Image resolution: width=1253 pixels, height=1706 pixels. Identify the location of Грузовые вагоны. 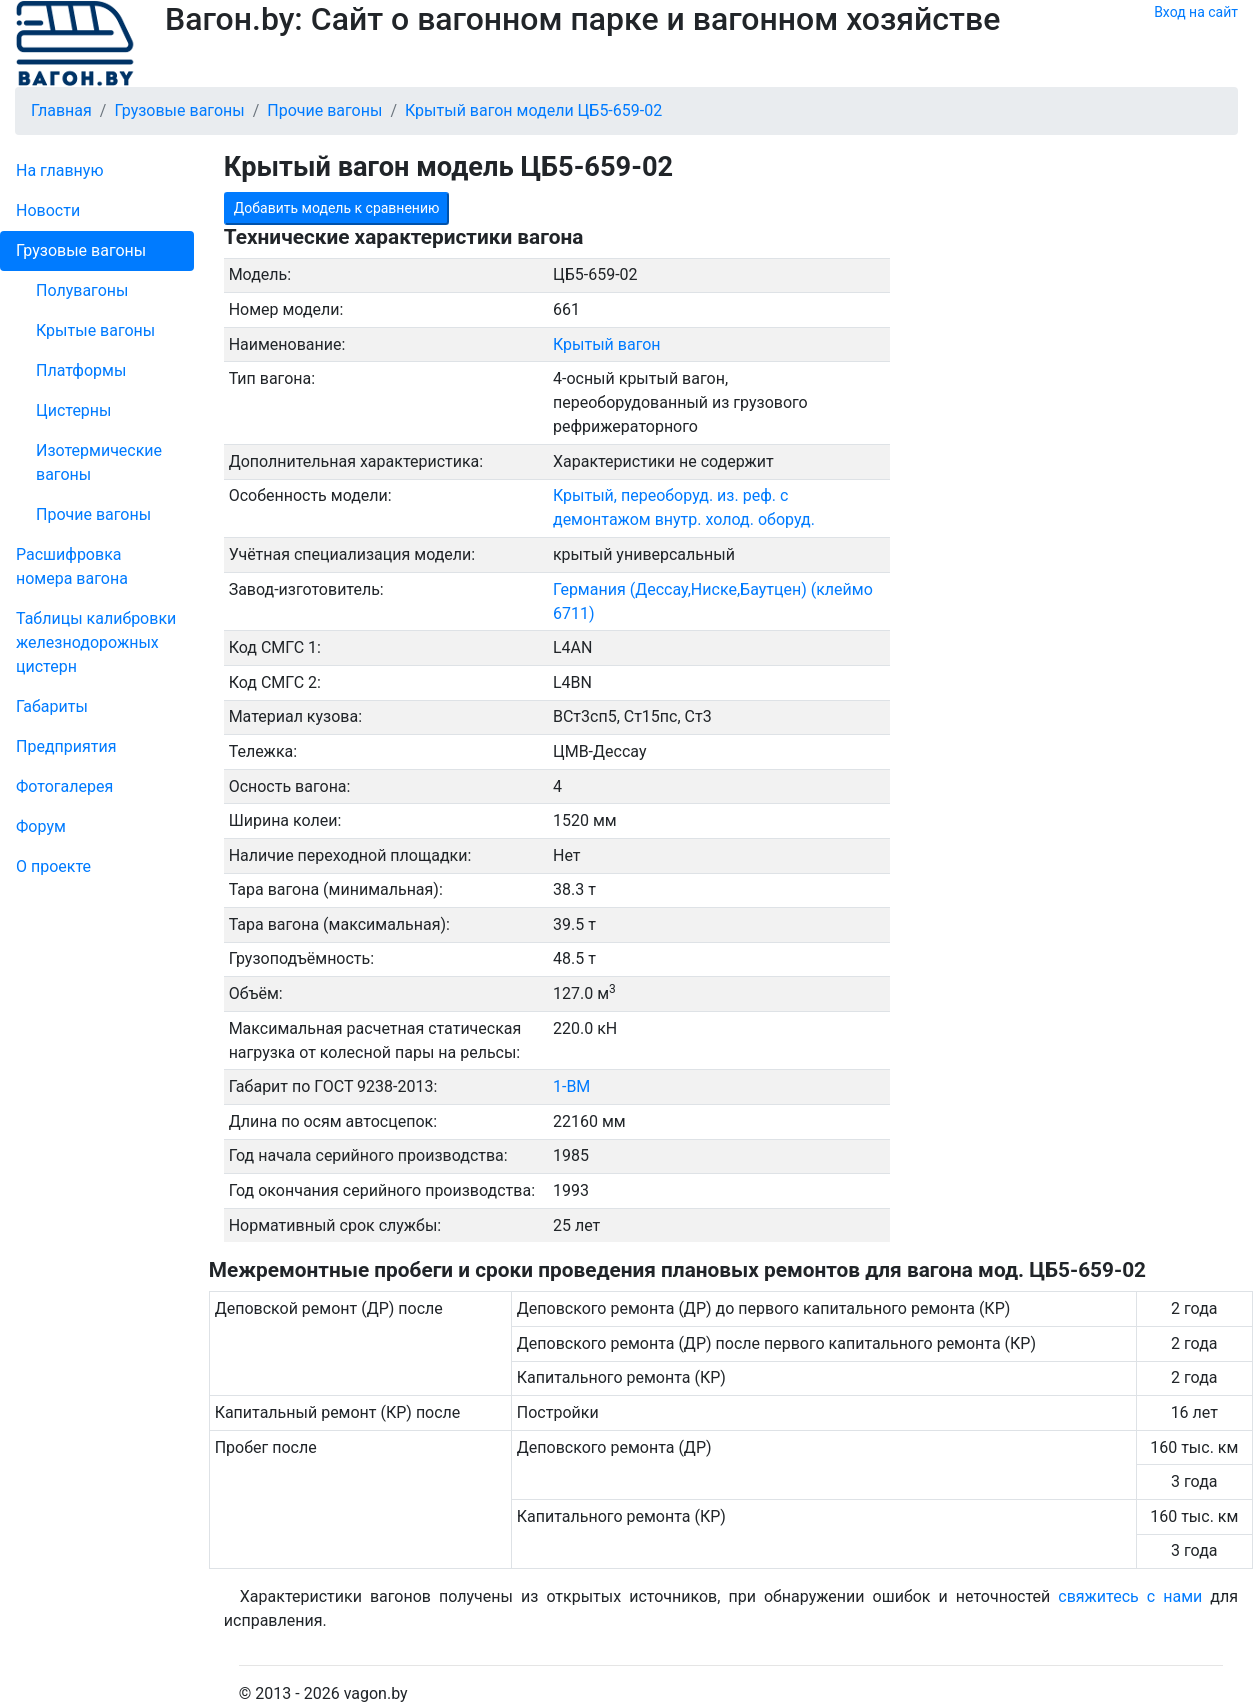
(81, 250).